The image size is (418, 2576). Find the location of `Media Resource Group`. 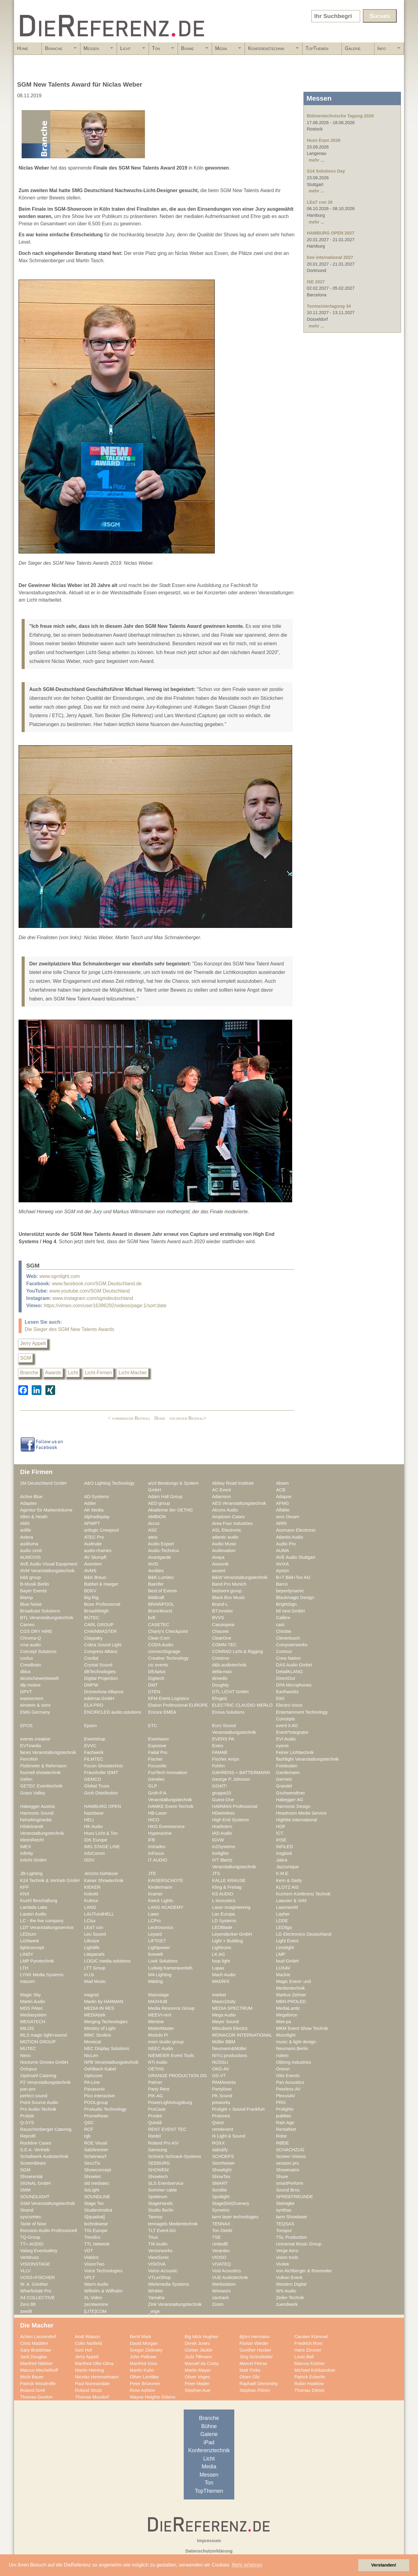

Media Resource Group is located at coordinates (171, 2008).